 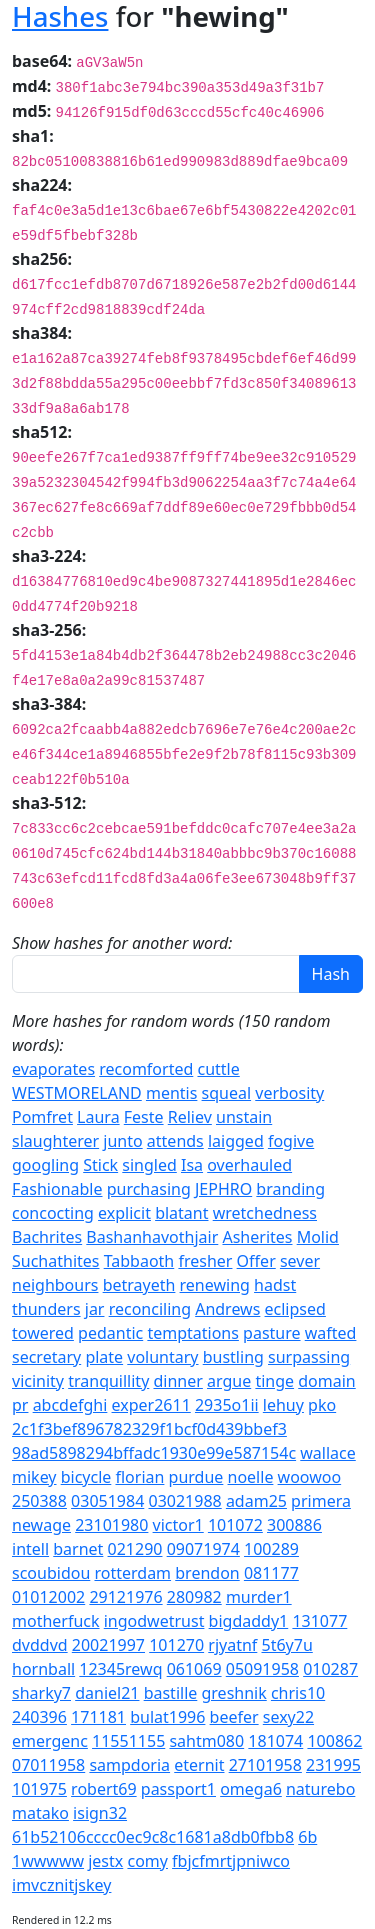 I want to click on exper2611, so click(x=151, y=1405).